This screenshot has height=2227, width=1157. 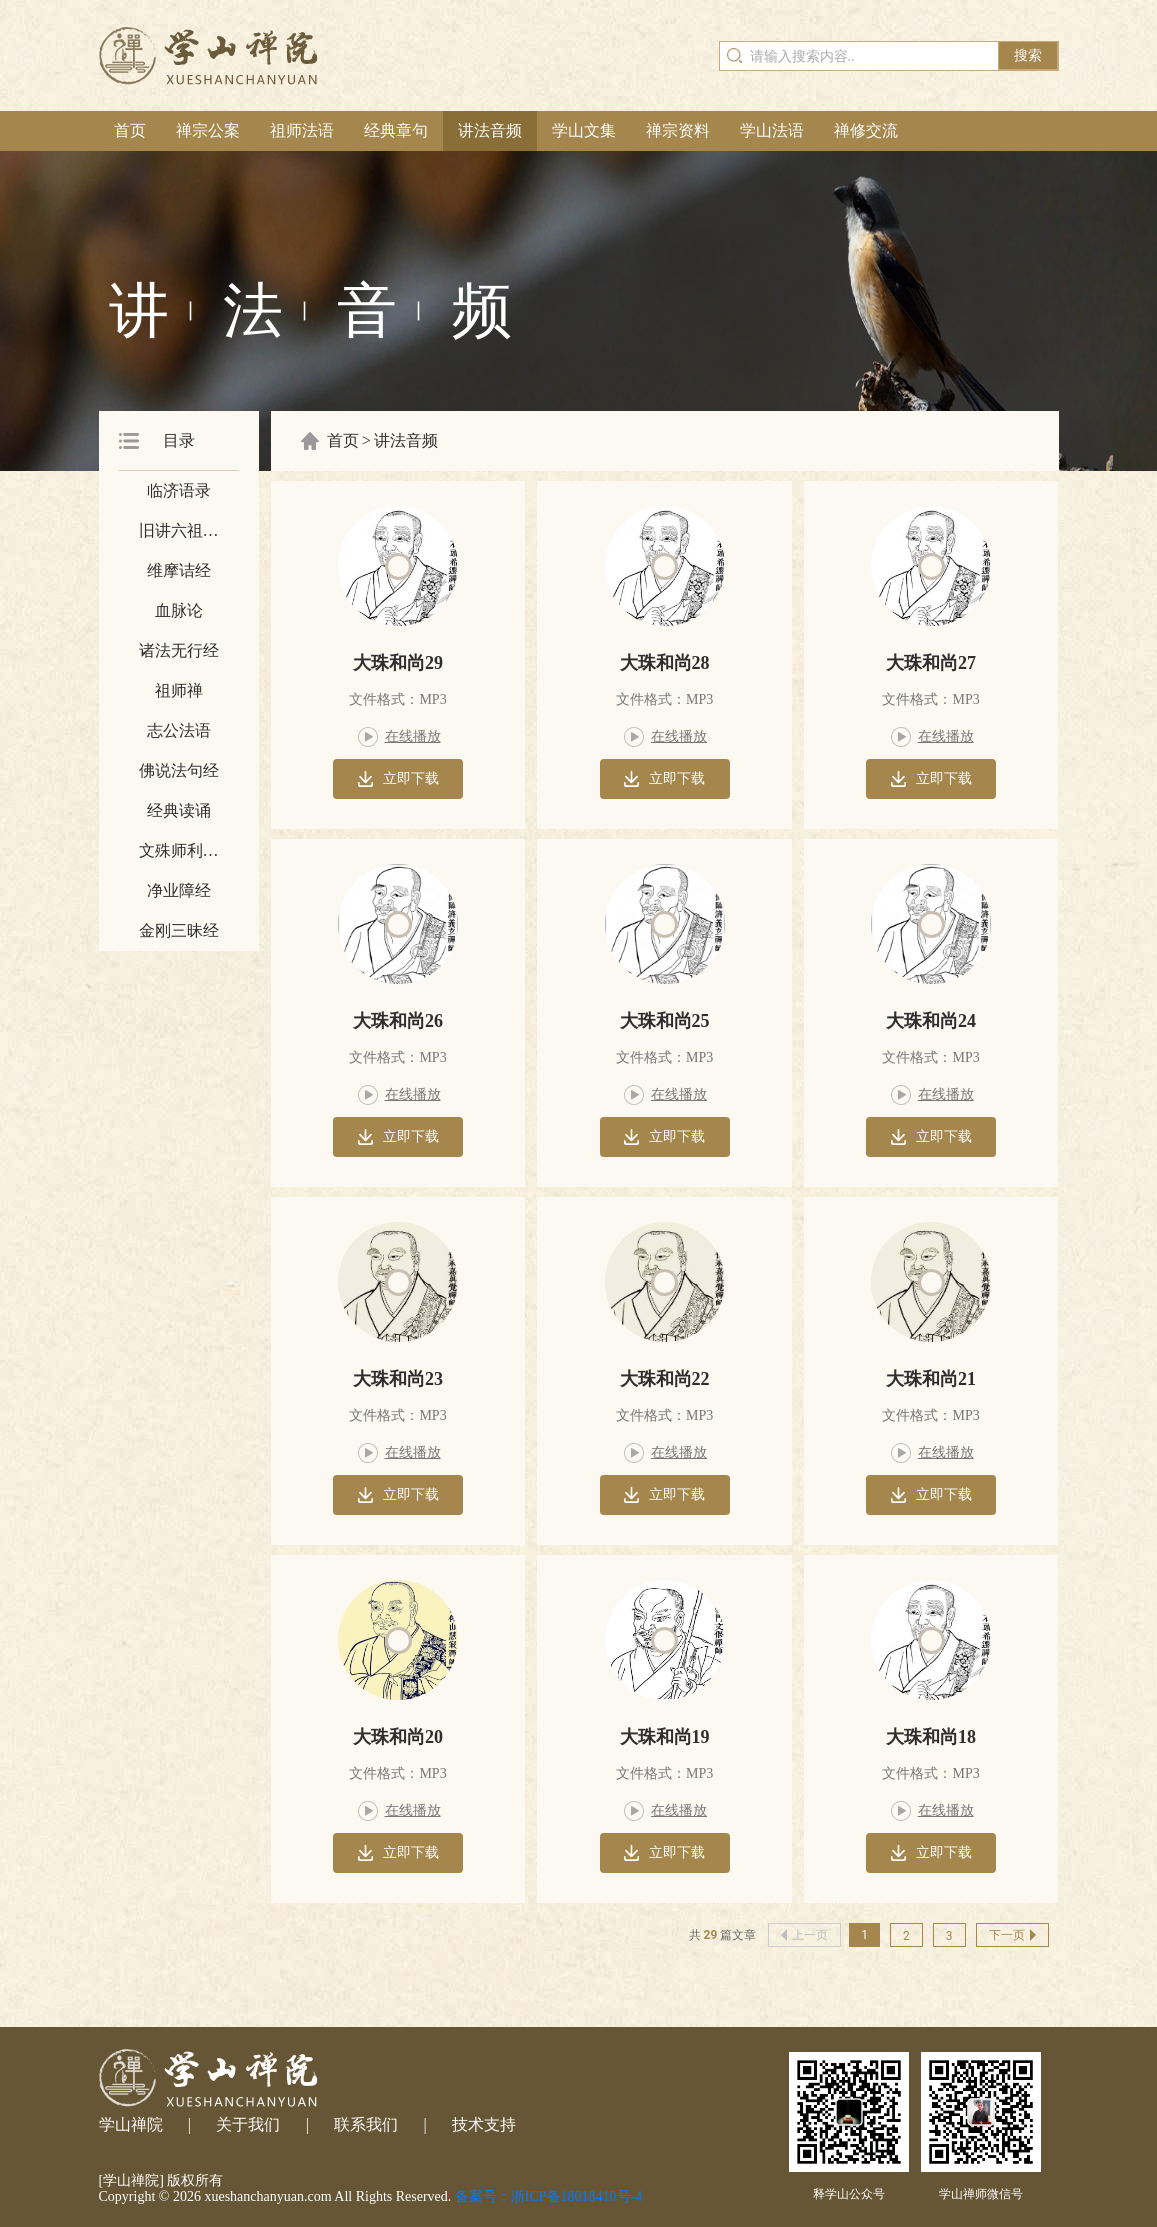 What do you see at coordinates (179, 930) in the screenshot?
I see `金刚三昧经` at bounding box center [179, 930].